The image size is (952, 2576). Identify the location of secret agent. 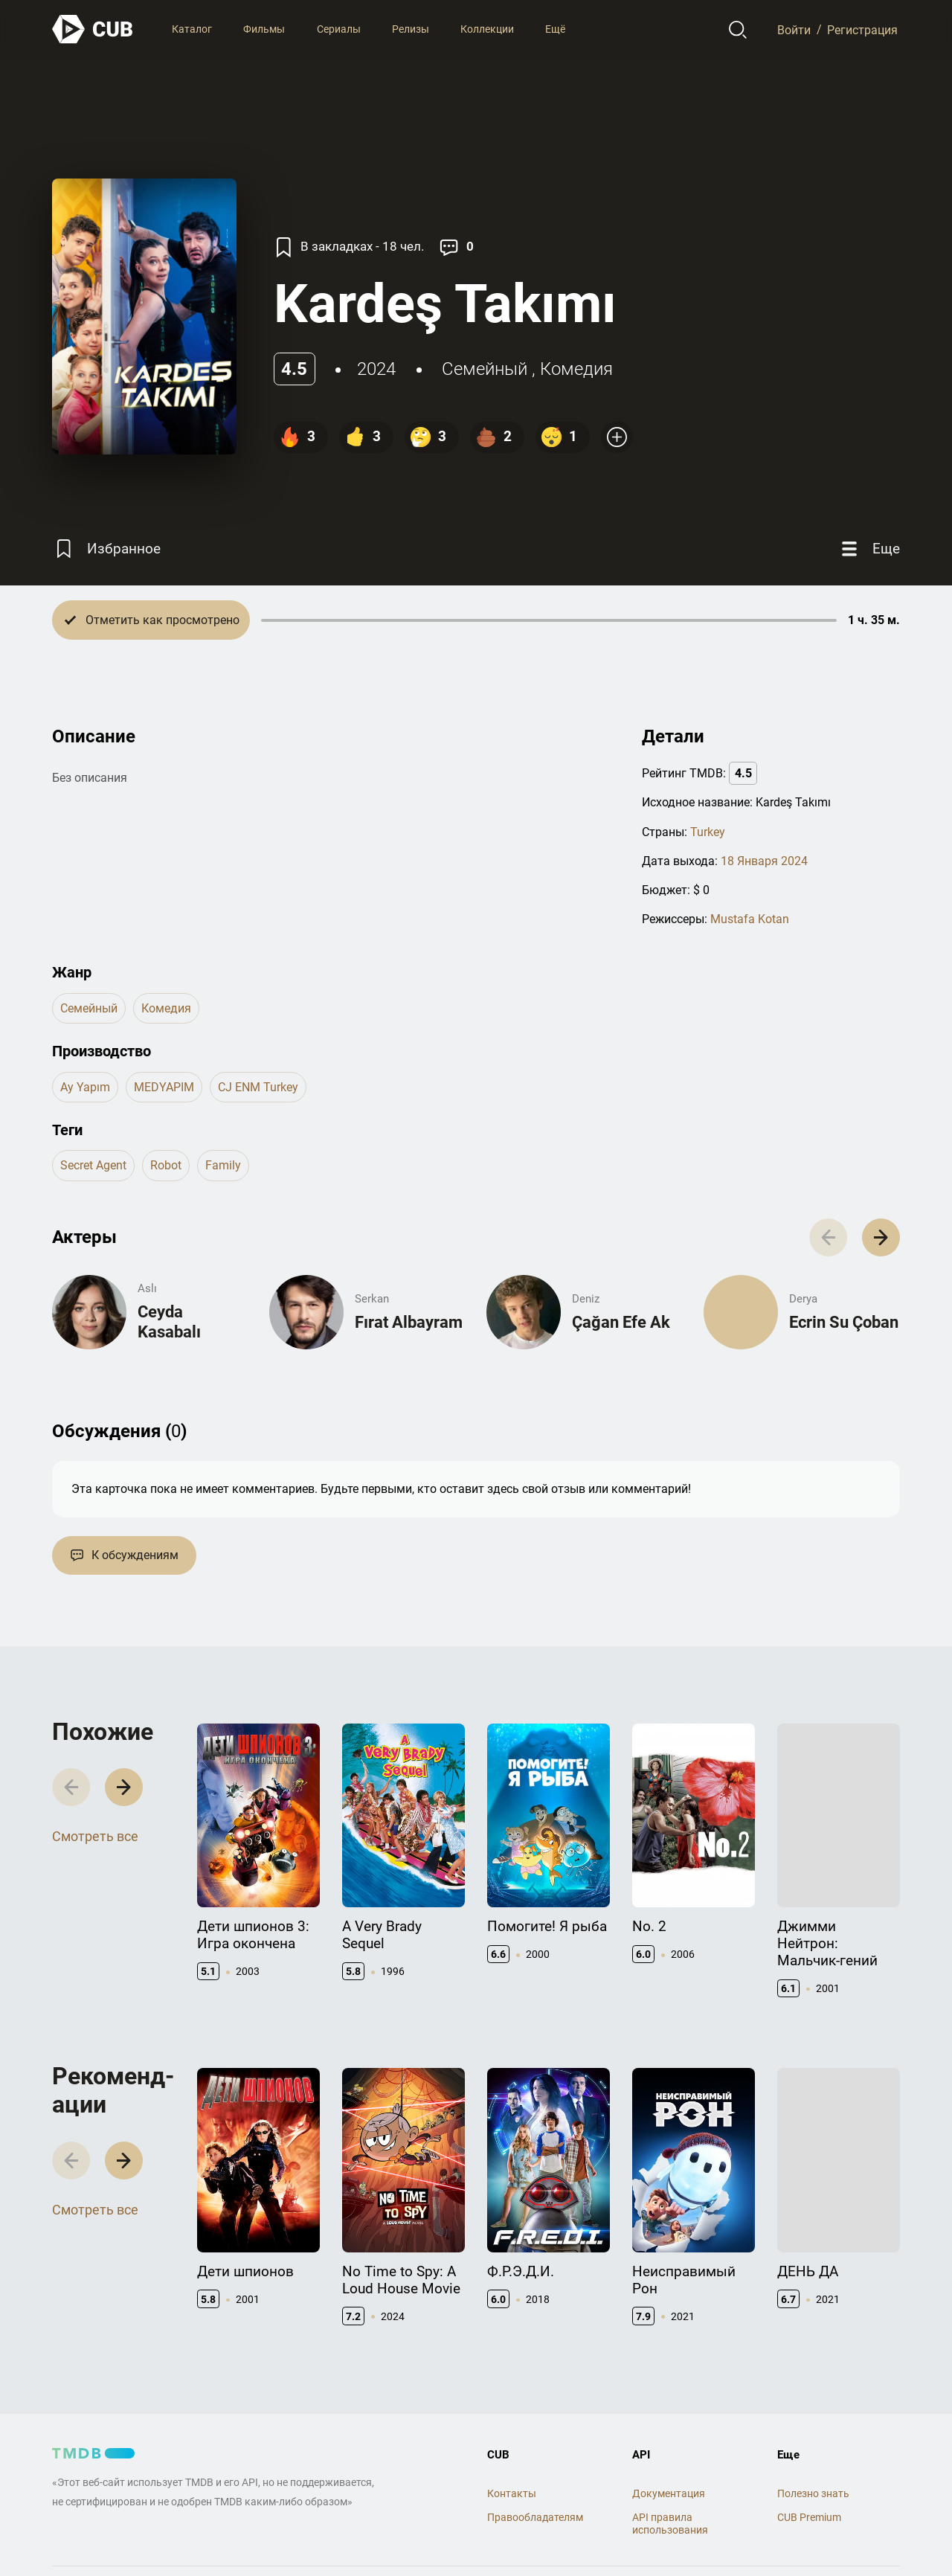
(93, 1165).